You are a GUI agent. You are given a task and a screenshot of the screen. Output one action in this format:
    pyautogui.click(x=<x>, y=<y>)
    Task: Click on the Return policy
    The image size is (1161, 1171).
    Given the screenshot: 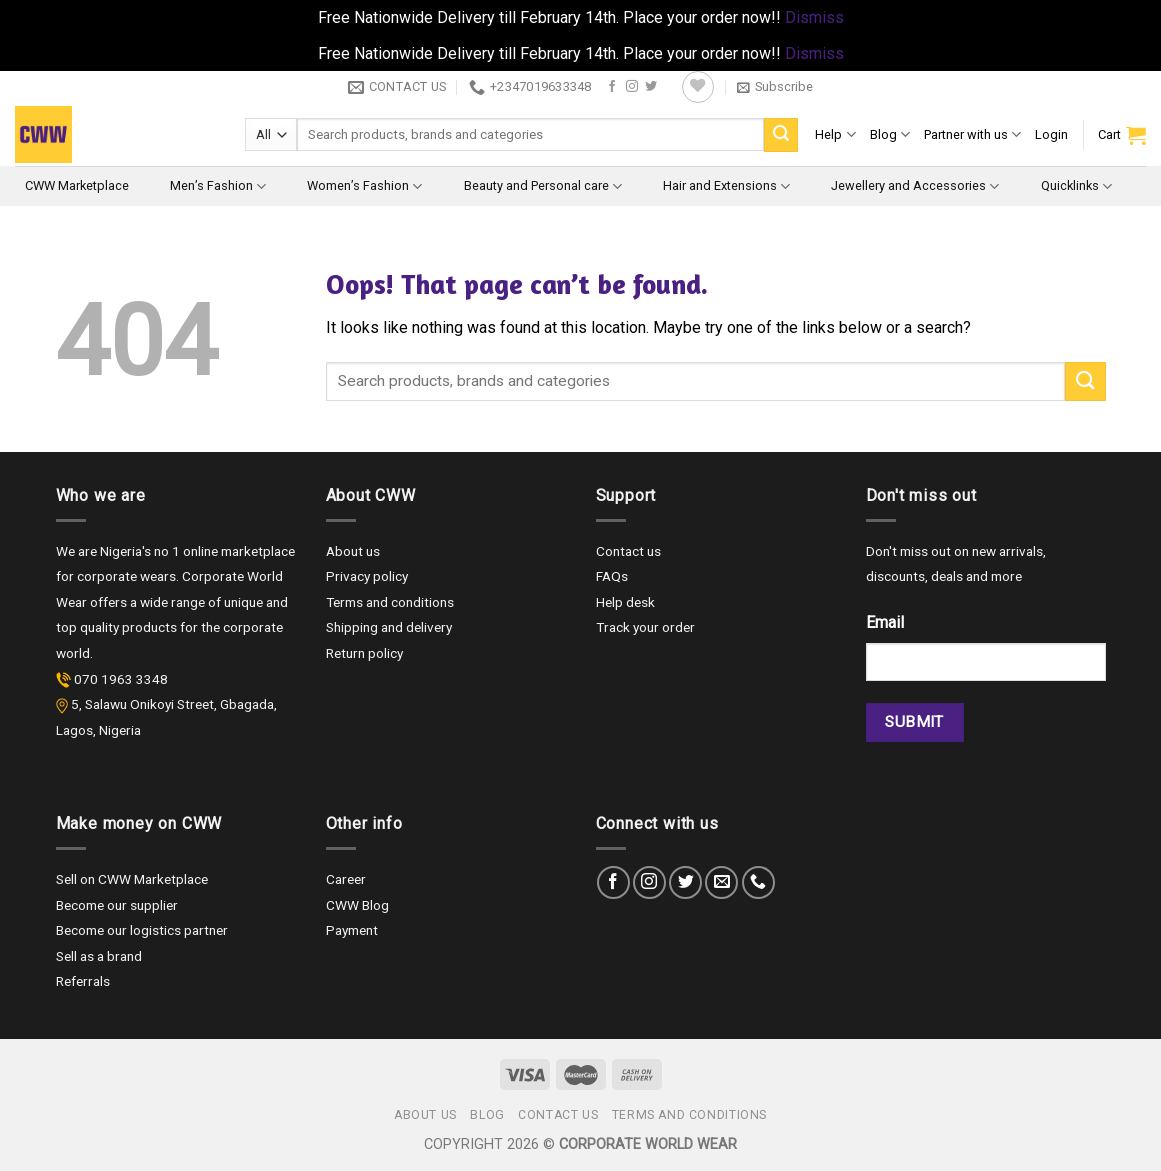 What is the action you would take?
    pyautogui.click(x=364, y=653)
    